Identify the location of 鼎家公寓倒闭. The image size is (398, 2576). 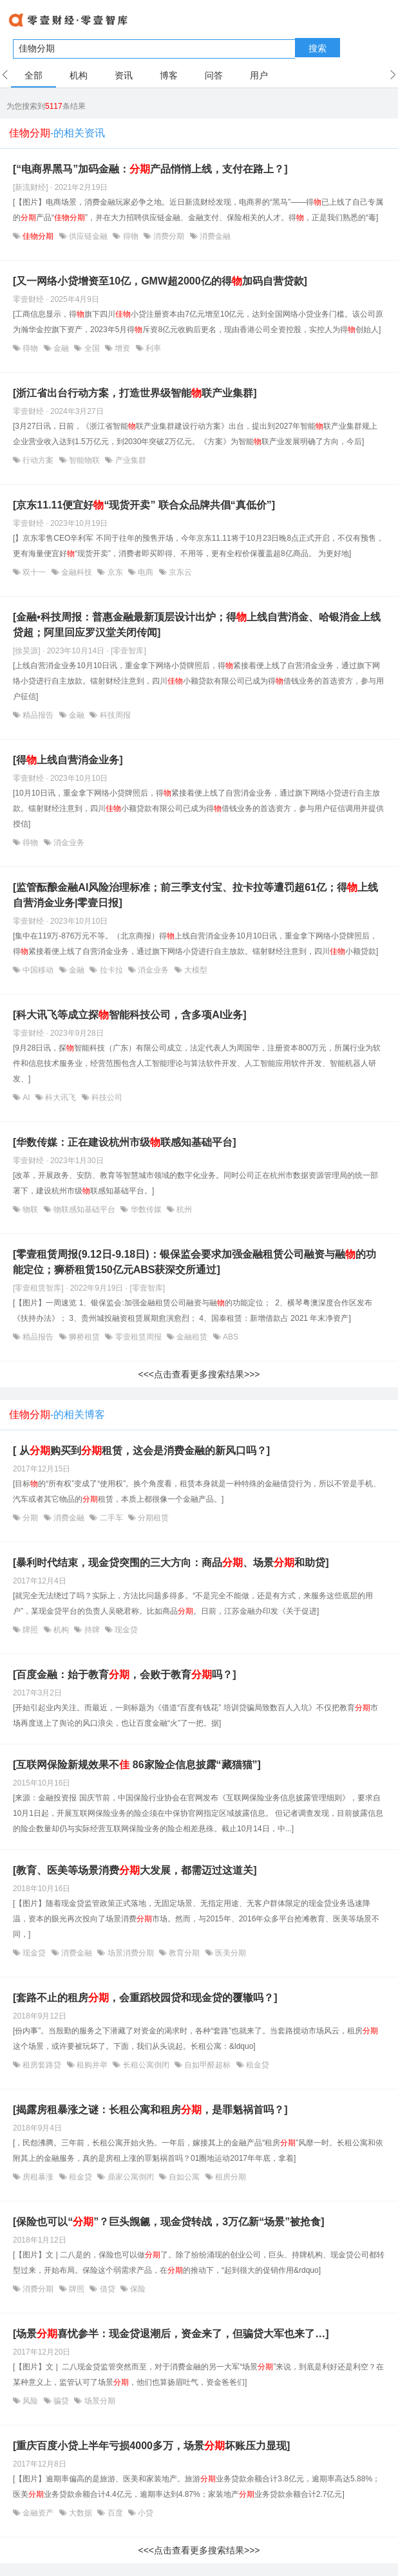
(130, 2176).